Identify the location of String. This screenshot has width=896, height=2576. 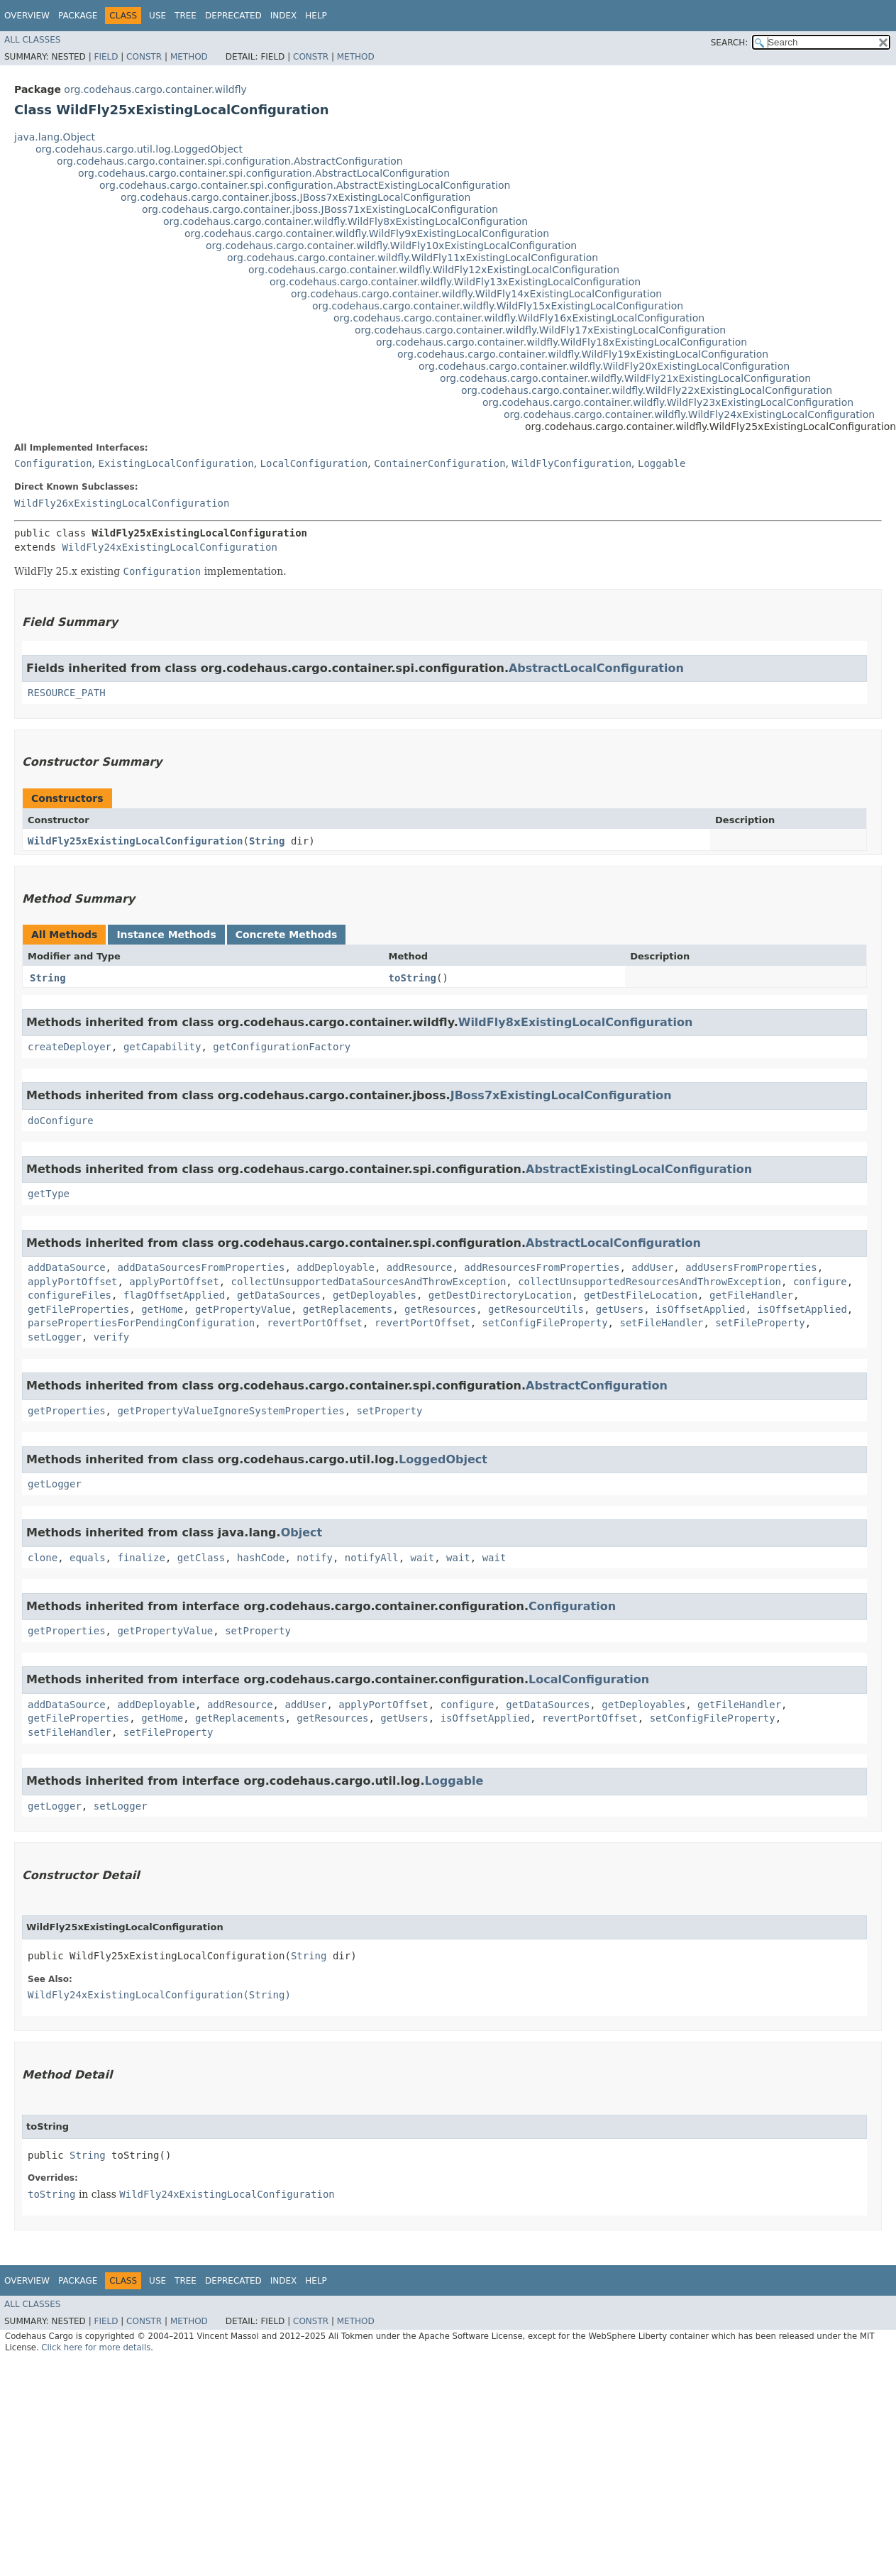
(267, 841).